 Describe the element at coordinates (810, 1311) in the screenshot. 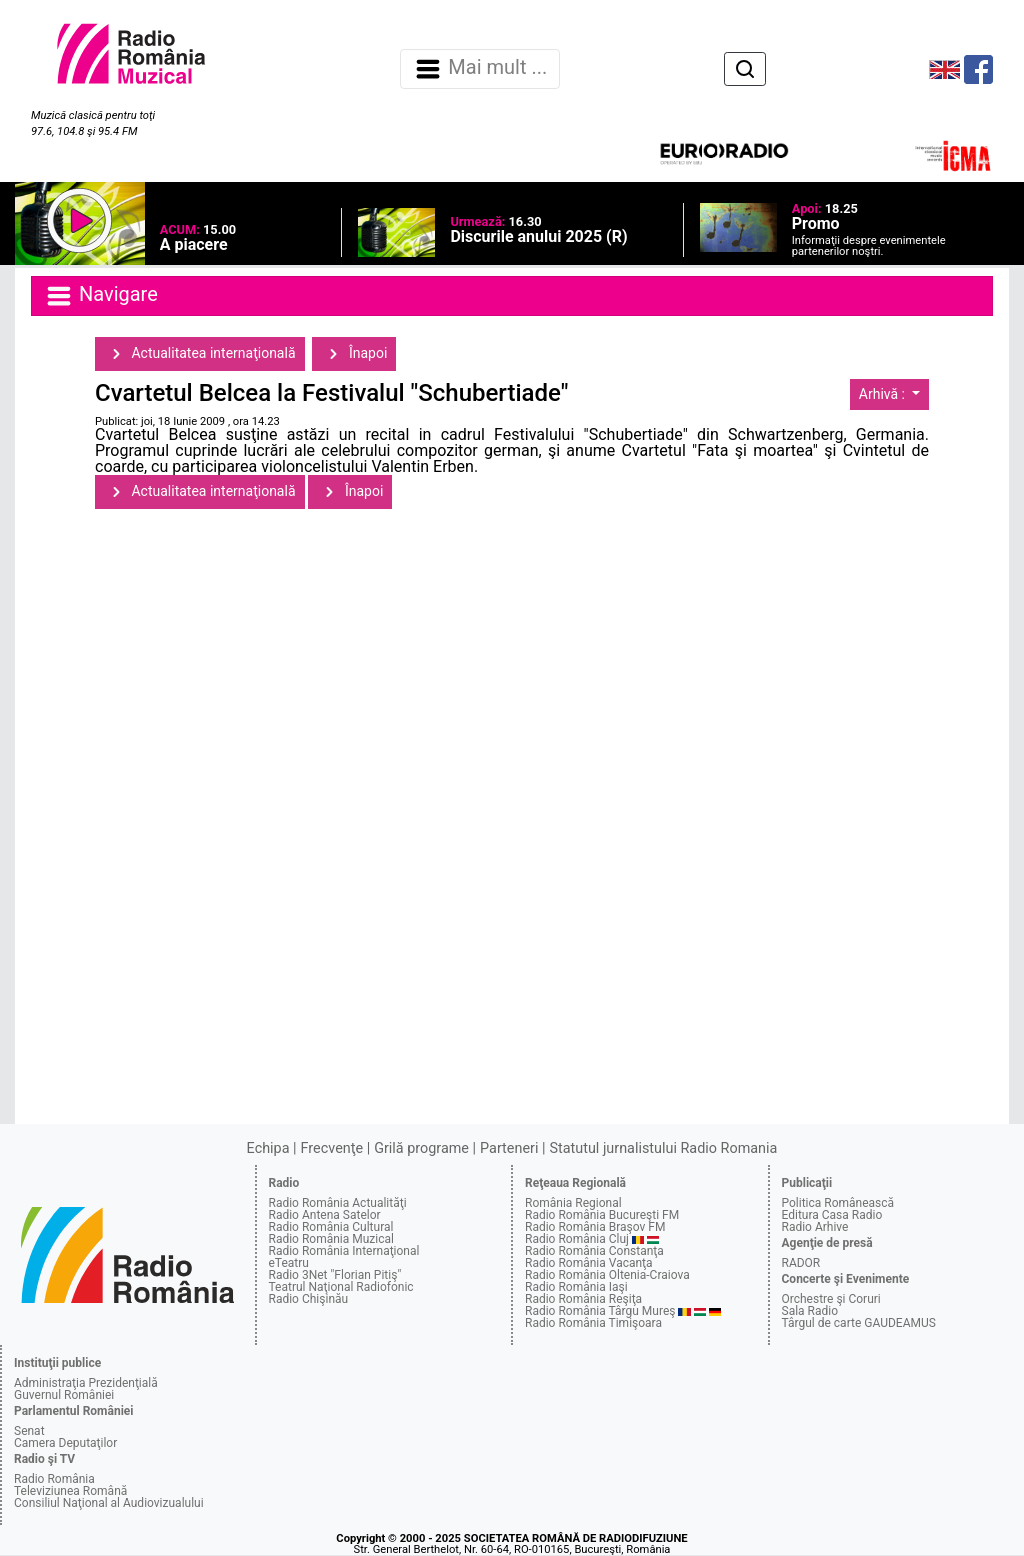

I see `Sala Radio` at that location.